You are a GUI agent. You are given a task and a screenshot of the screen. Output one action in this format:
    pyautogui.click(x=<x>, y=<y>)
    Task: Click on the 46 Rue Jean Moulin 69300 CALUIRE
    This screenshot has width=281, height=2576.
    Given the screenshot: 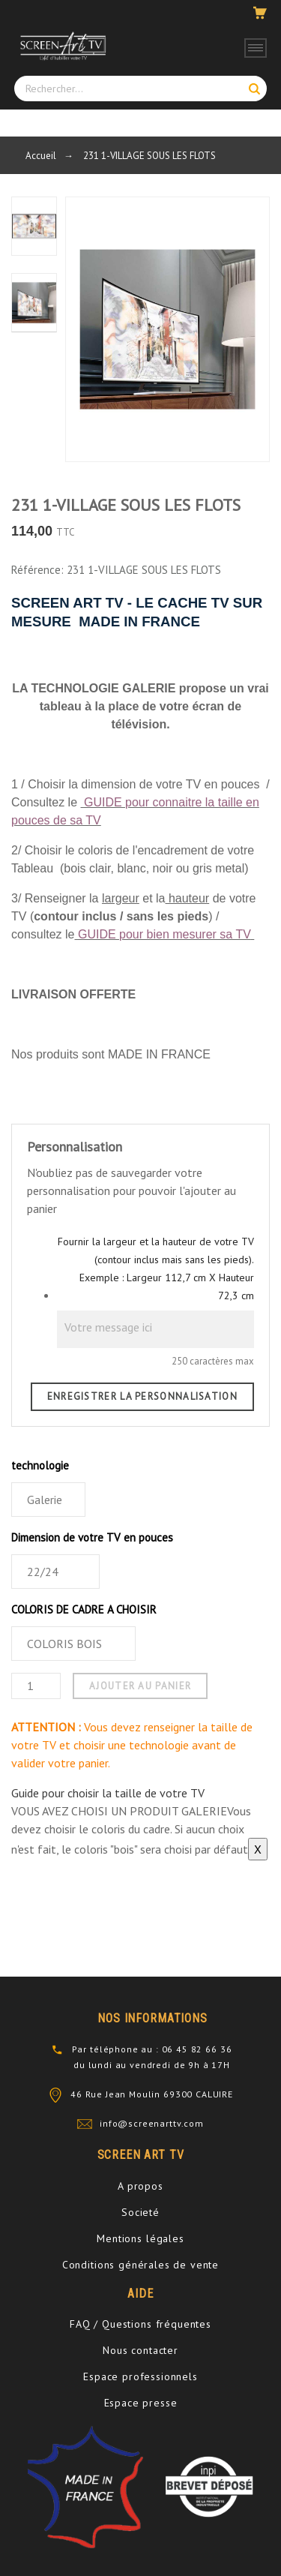 What is the action you would take?
    pyautogui.click(x=151, y=2094)
    